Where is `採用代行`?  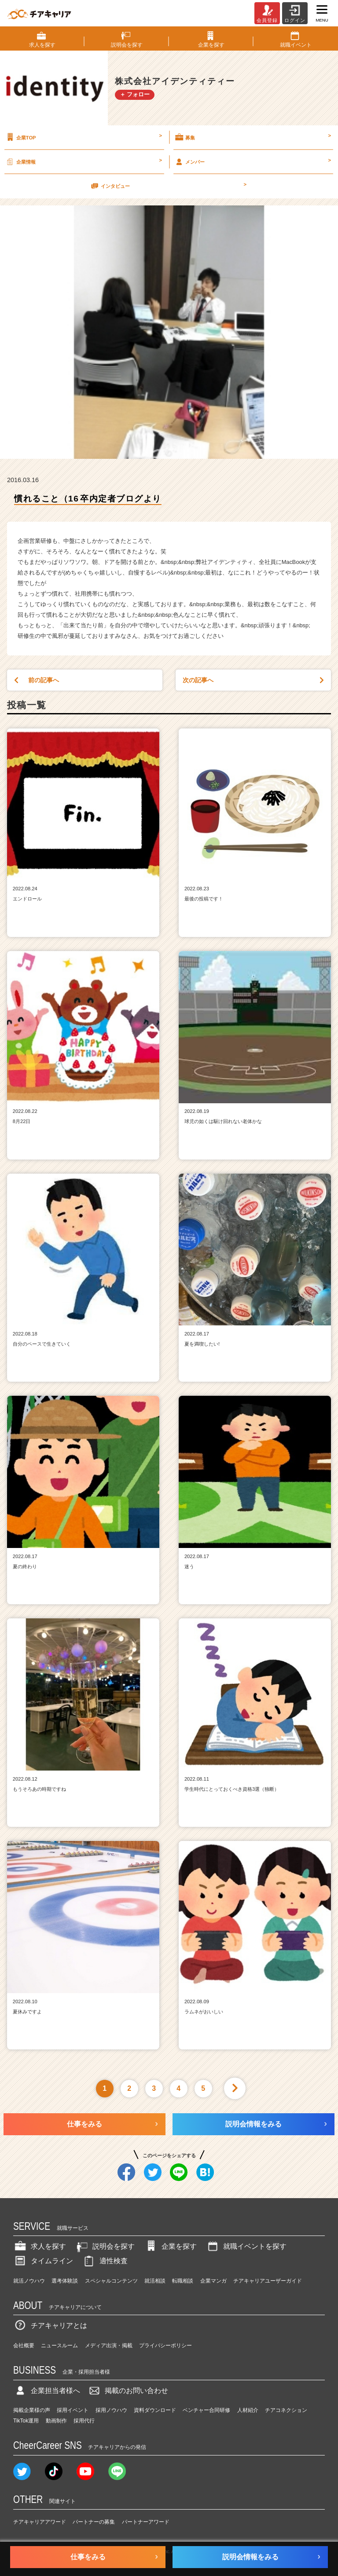
採用代行 is located at coordinates (84, 2421).